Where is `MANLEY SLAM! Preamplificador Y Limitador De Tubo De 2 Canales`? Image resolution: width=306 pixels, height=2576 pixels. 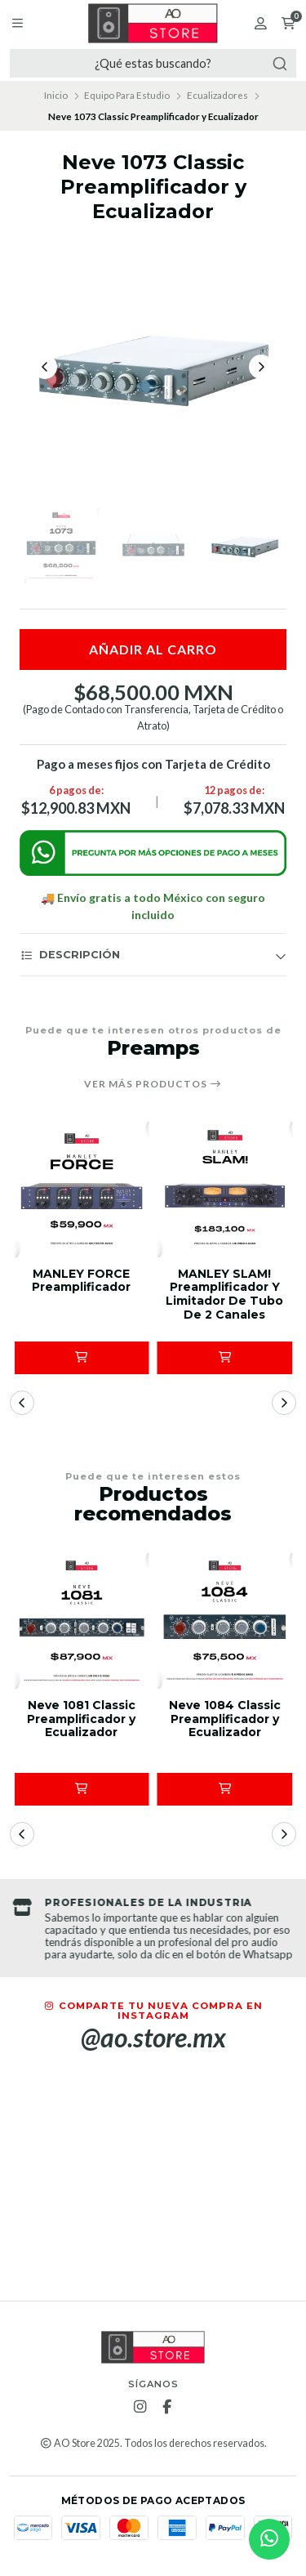 MANLEY SLAM! Preamplificador Y Limitador De Tubo De 2 Canales is located at coordinates (224, 1294).